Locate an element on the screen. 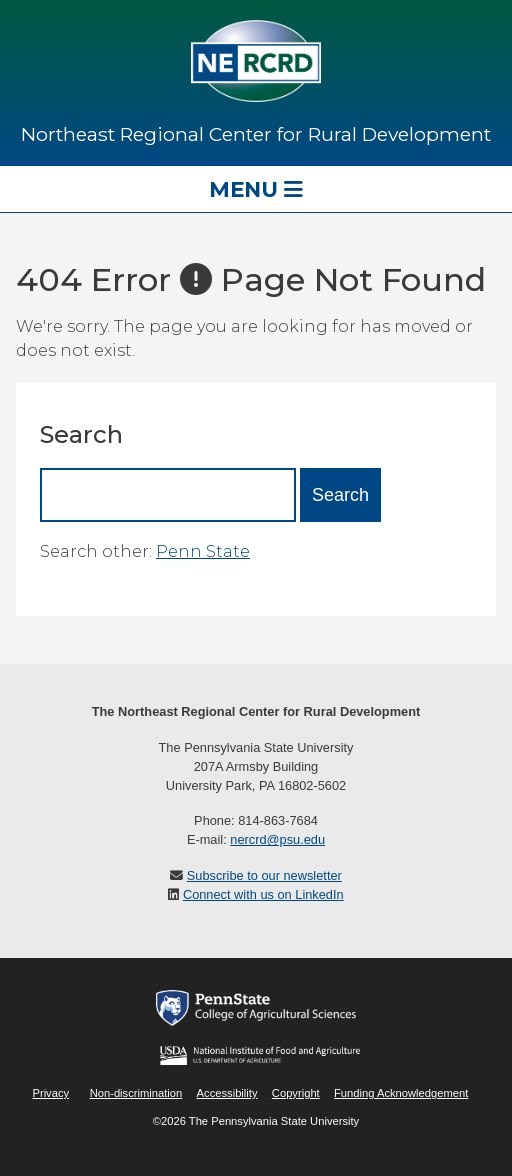 The width and height of the screenshot is (512, 1176). Northeast Regional Center for Rural Development is located at coordinates (256, 134).